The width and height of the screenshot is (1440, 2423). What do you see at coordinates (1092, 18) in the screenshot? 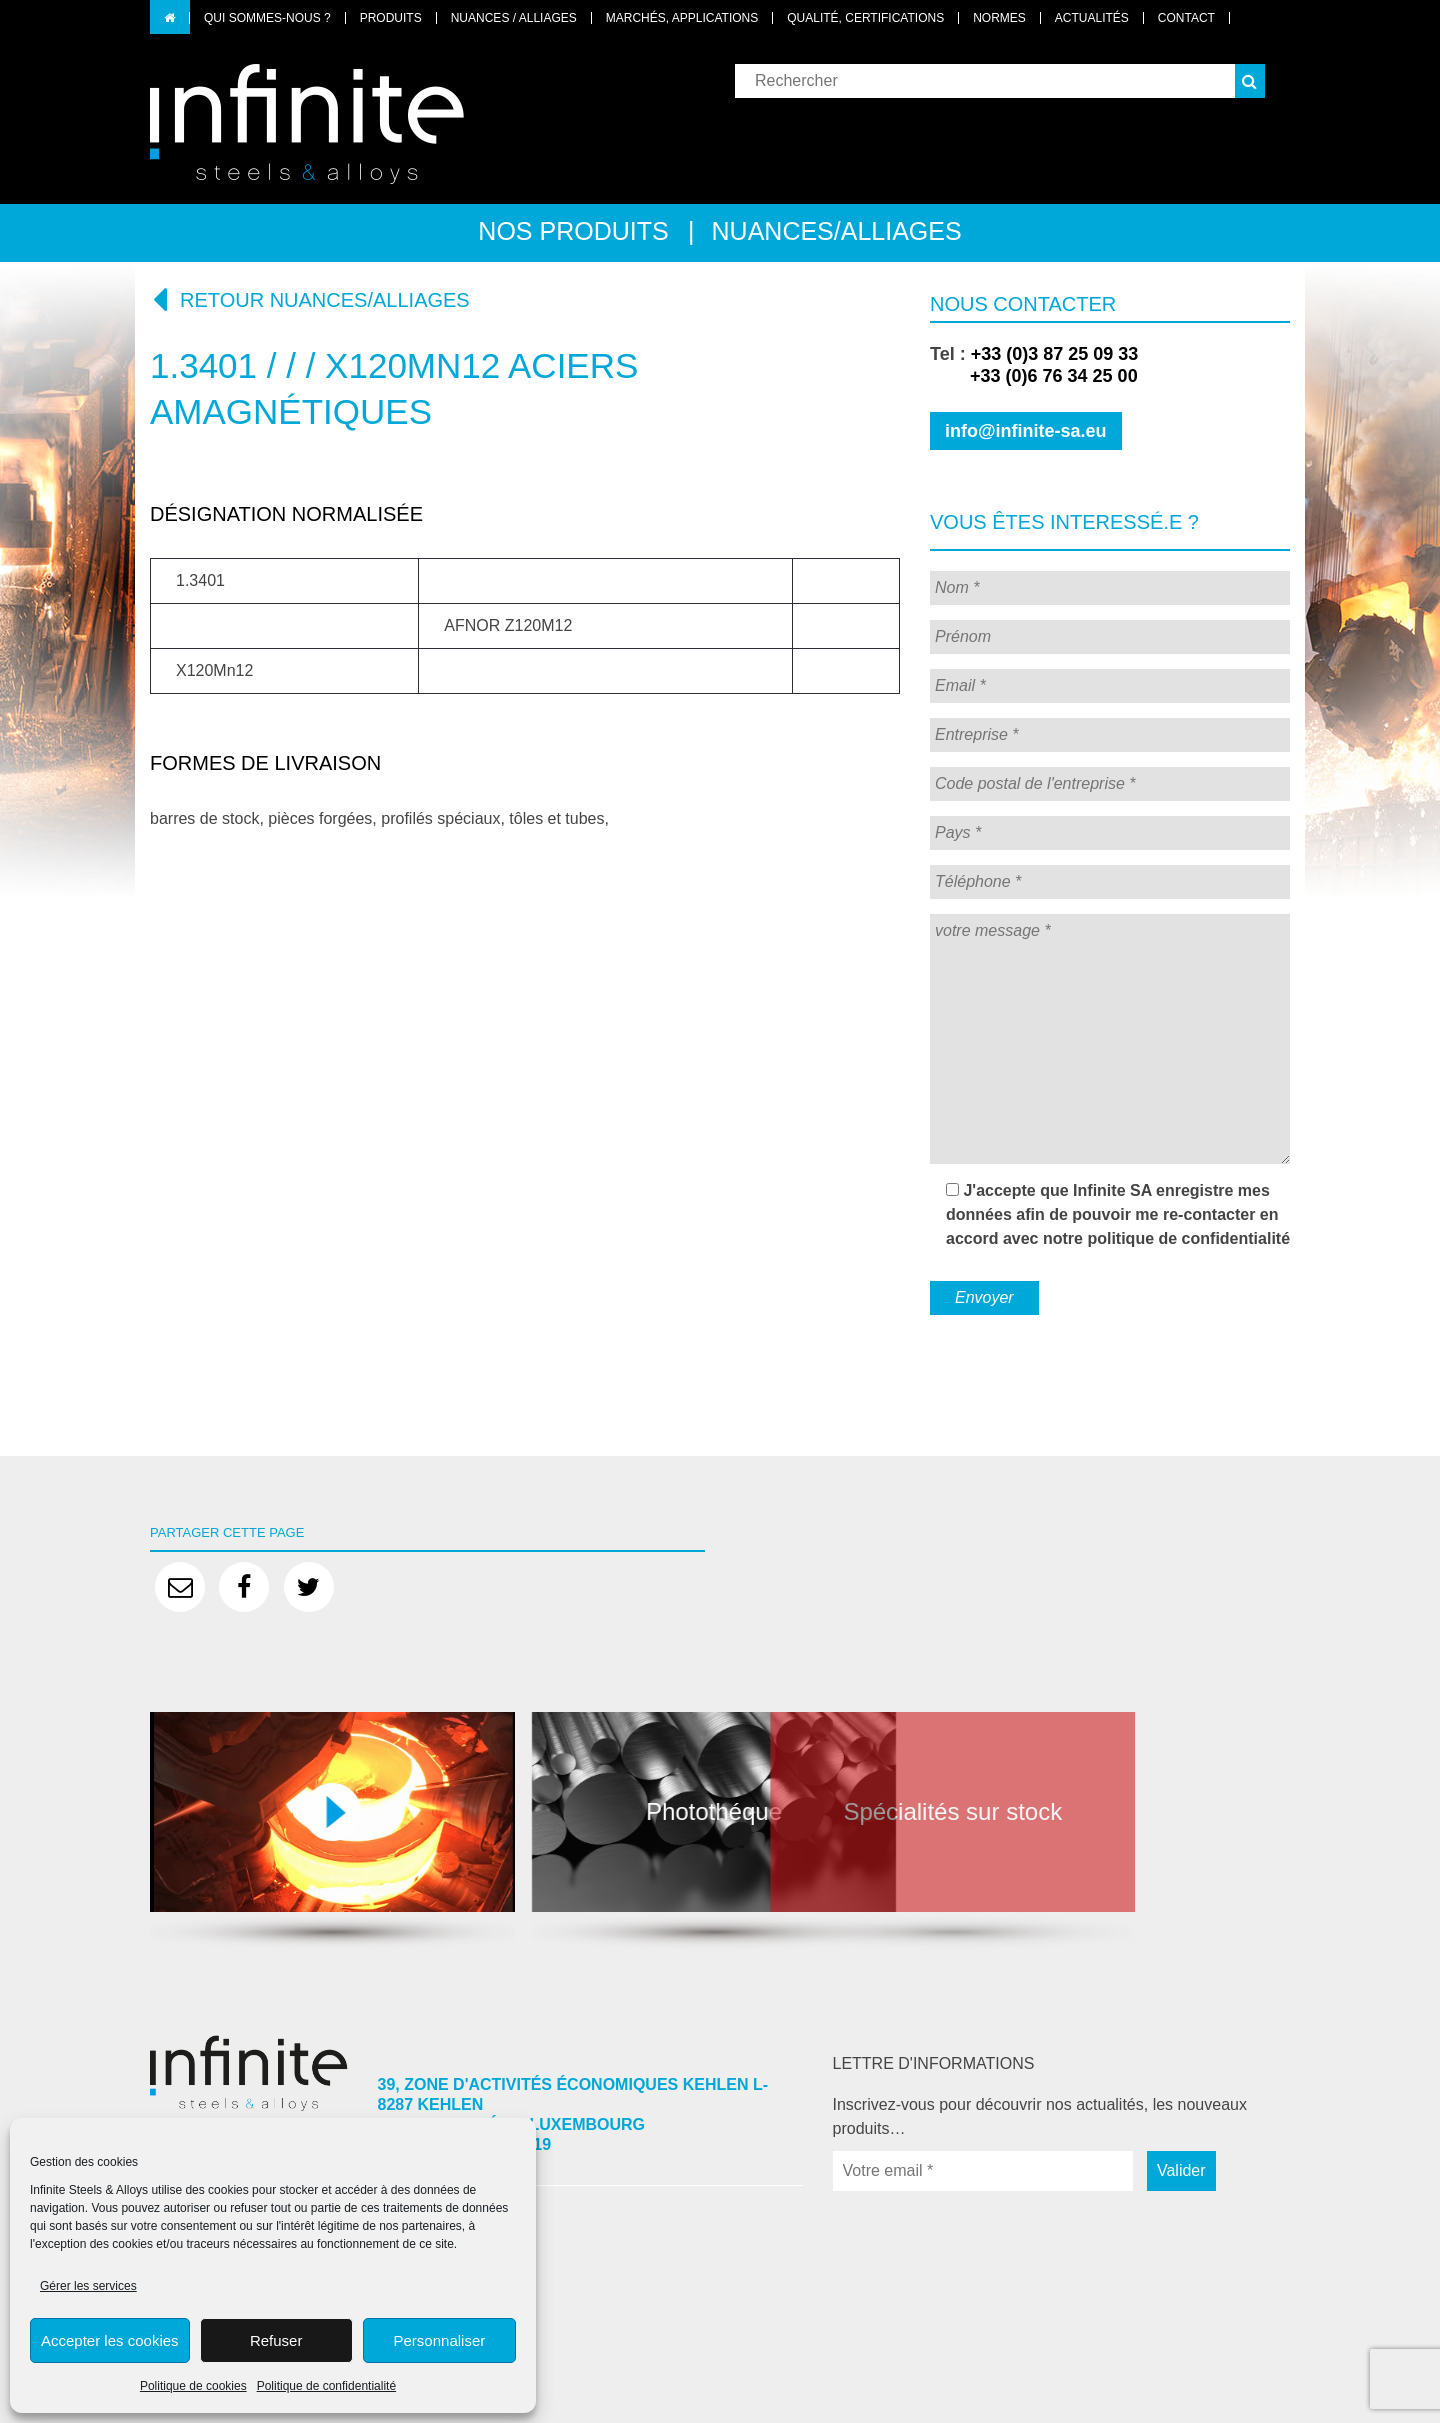
I see `Actualités` at bounding box center [1092, 18].